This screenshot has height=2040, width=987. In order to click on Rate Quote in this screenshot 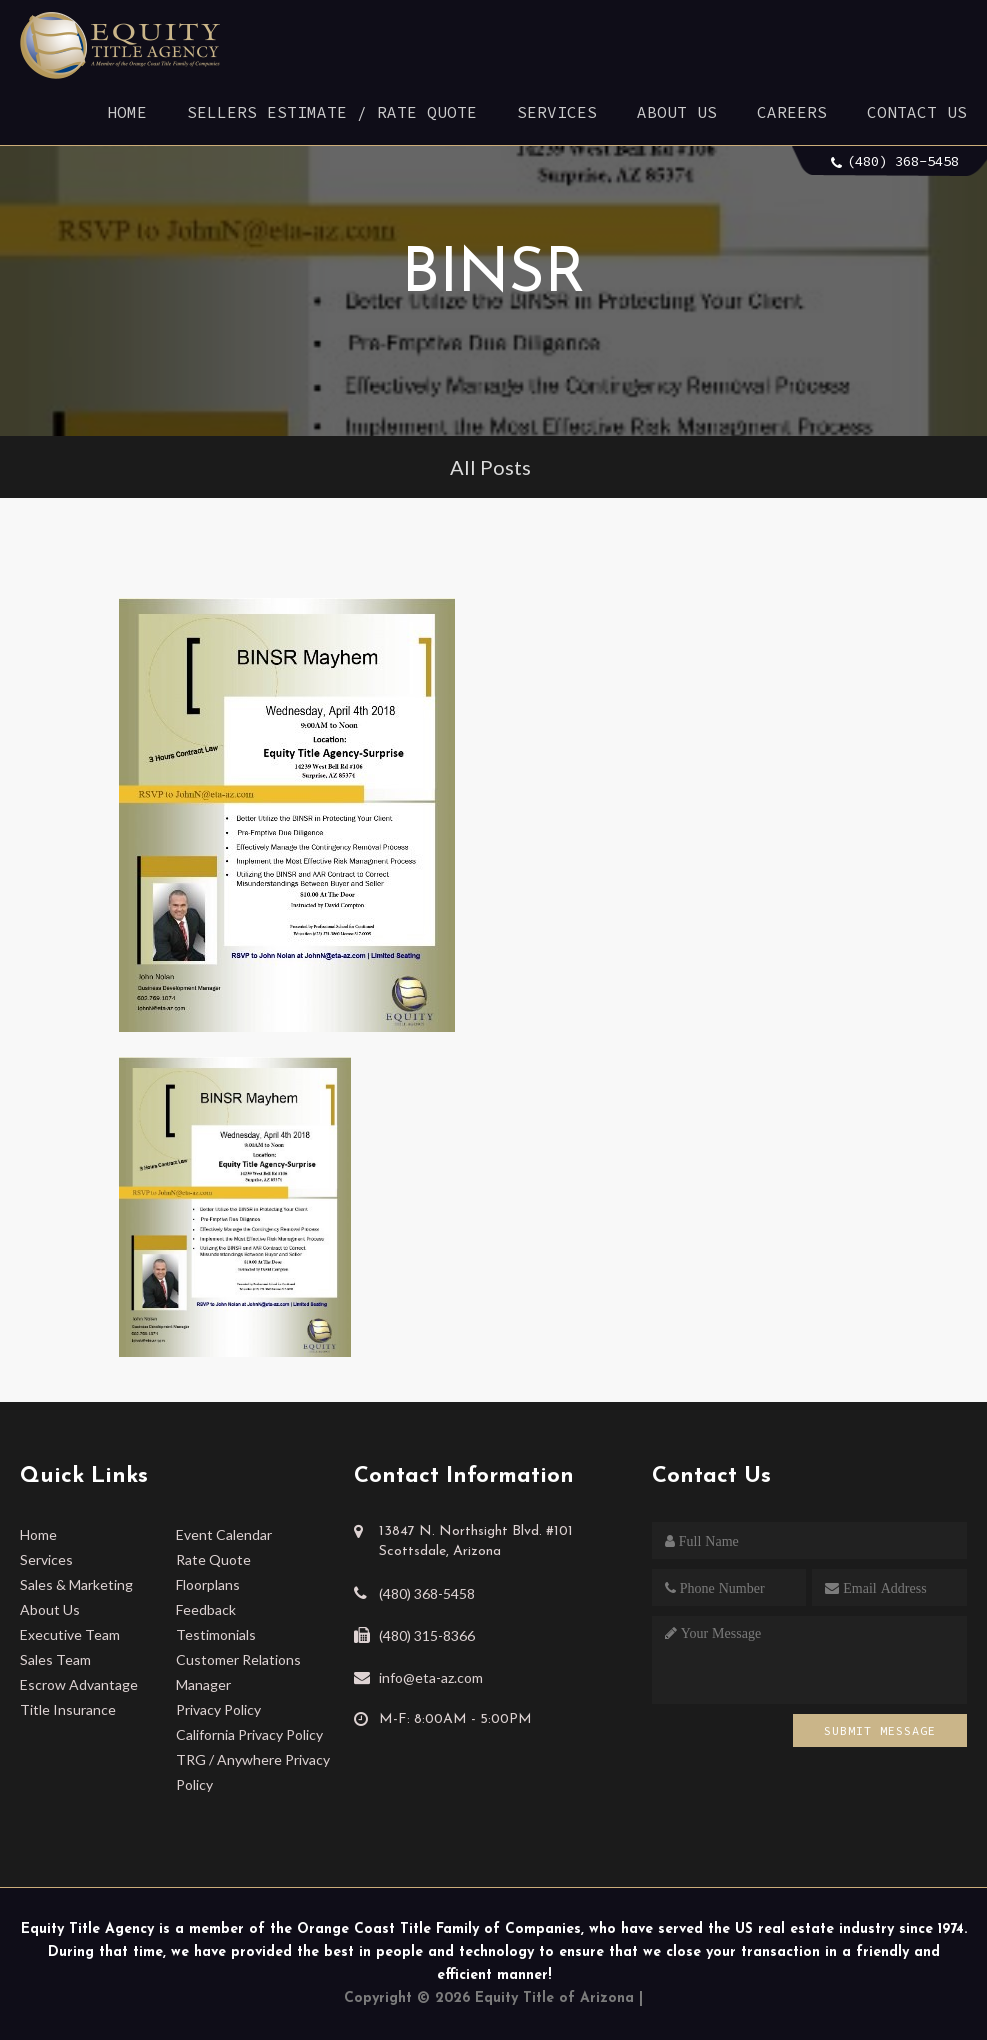, I will do `click(213, 1559)`.